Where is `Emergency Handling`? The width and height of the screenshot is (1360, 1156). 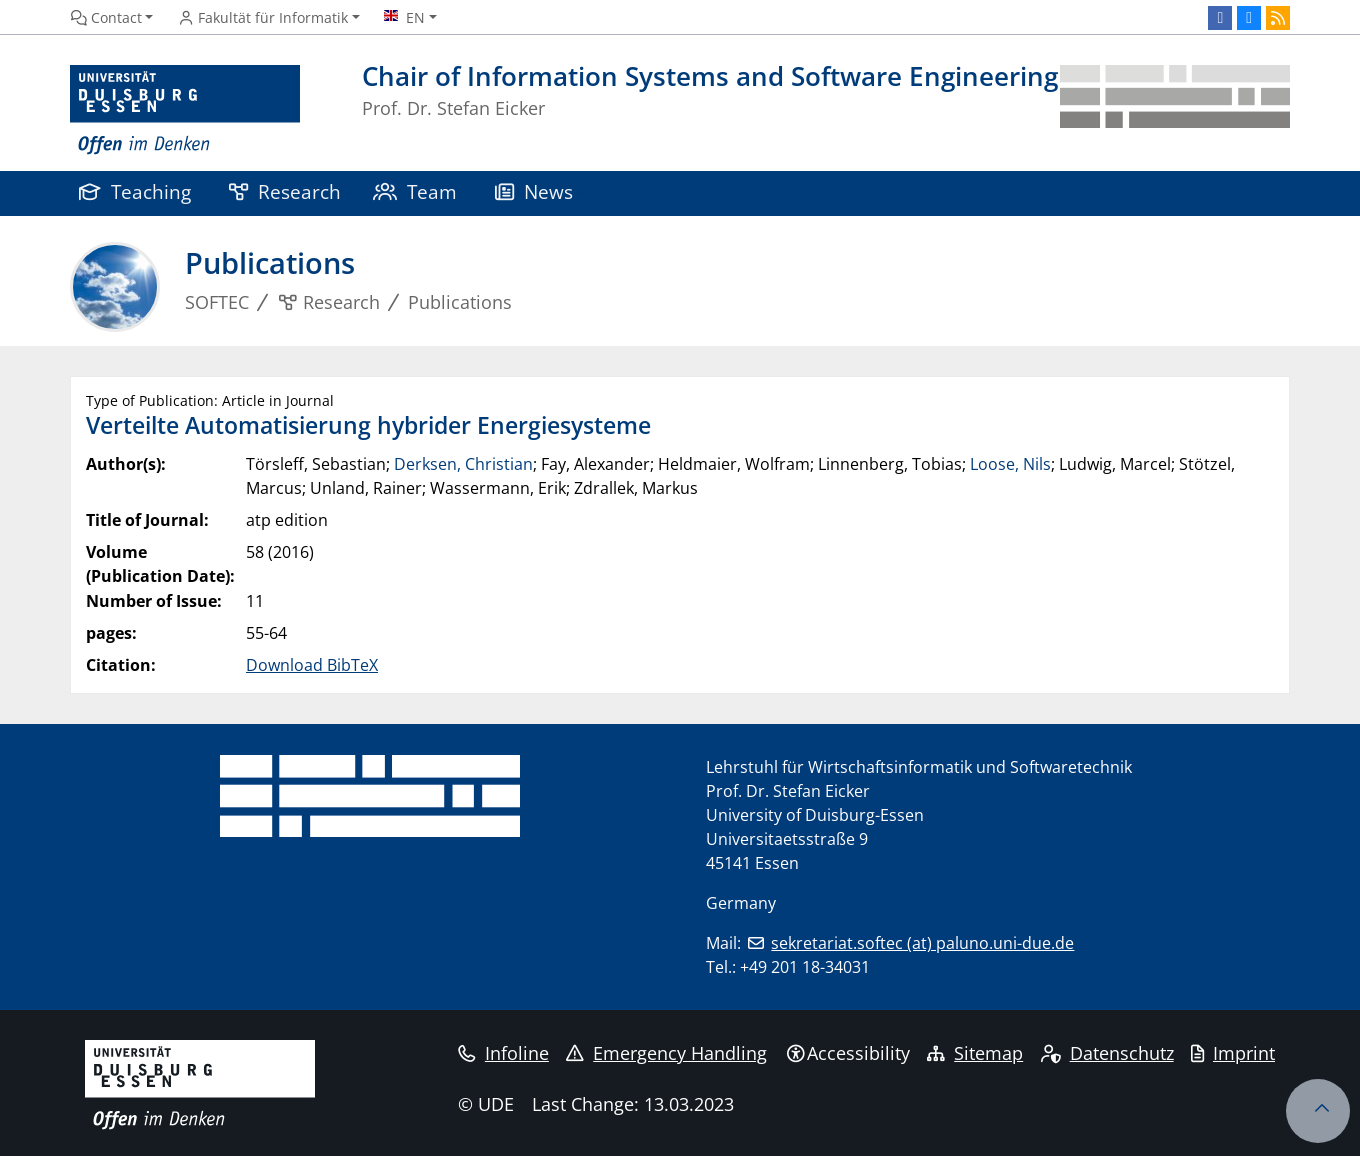 Emergency Handling is located at coordinates (666, 1053).